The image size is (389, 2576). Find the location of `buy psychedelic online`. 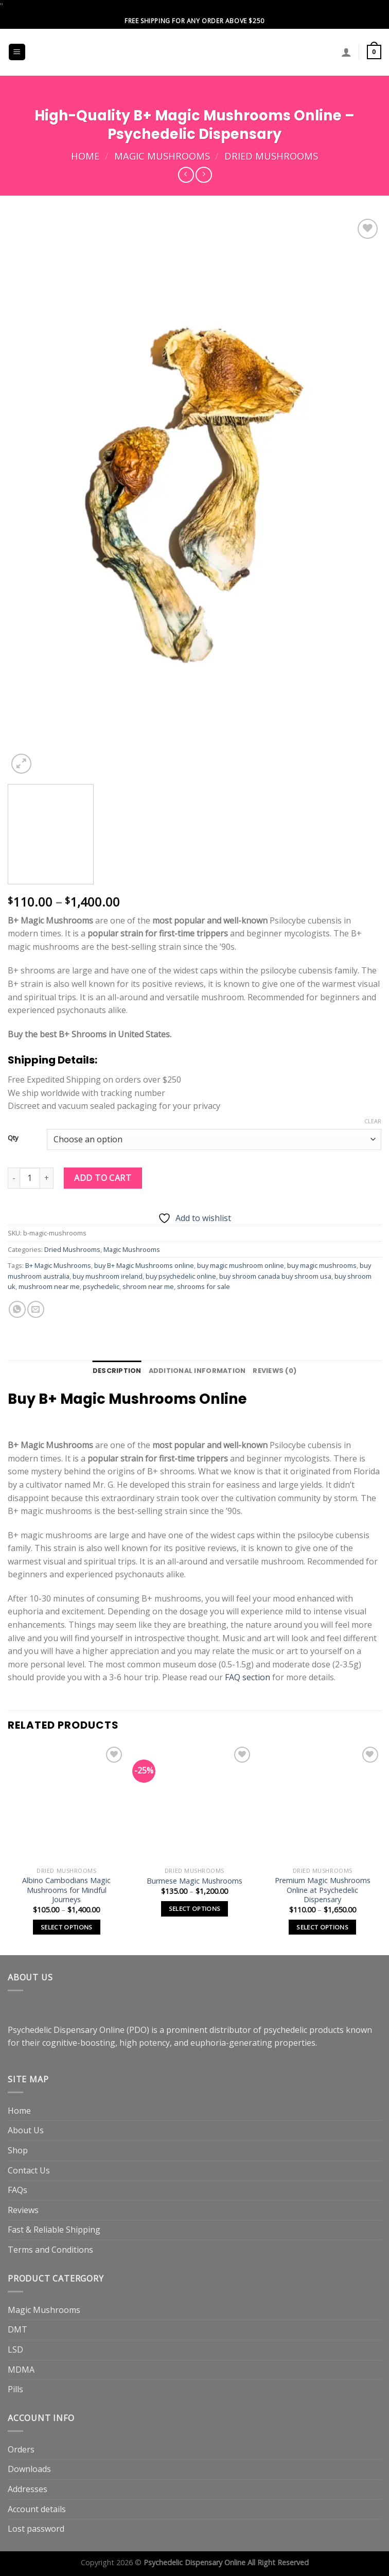

buy psychedelic online is located at coordinates (181, 1276).